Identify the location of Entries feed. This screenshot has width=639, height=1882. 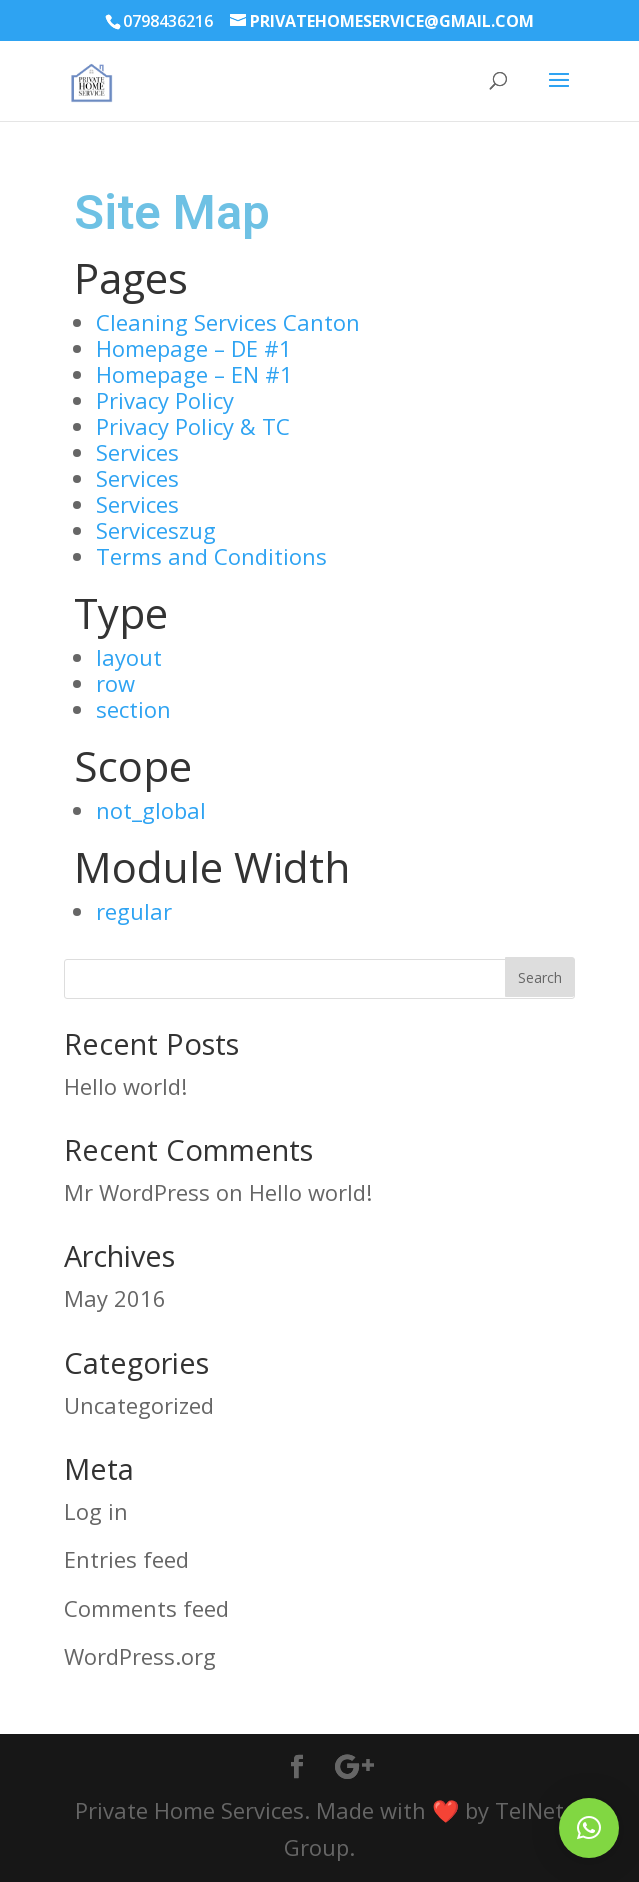
(126, 1559).